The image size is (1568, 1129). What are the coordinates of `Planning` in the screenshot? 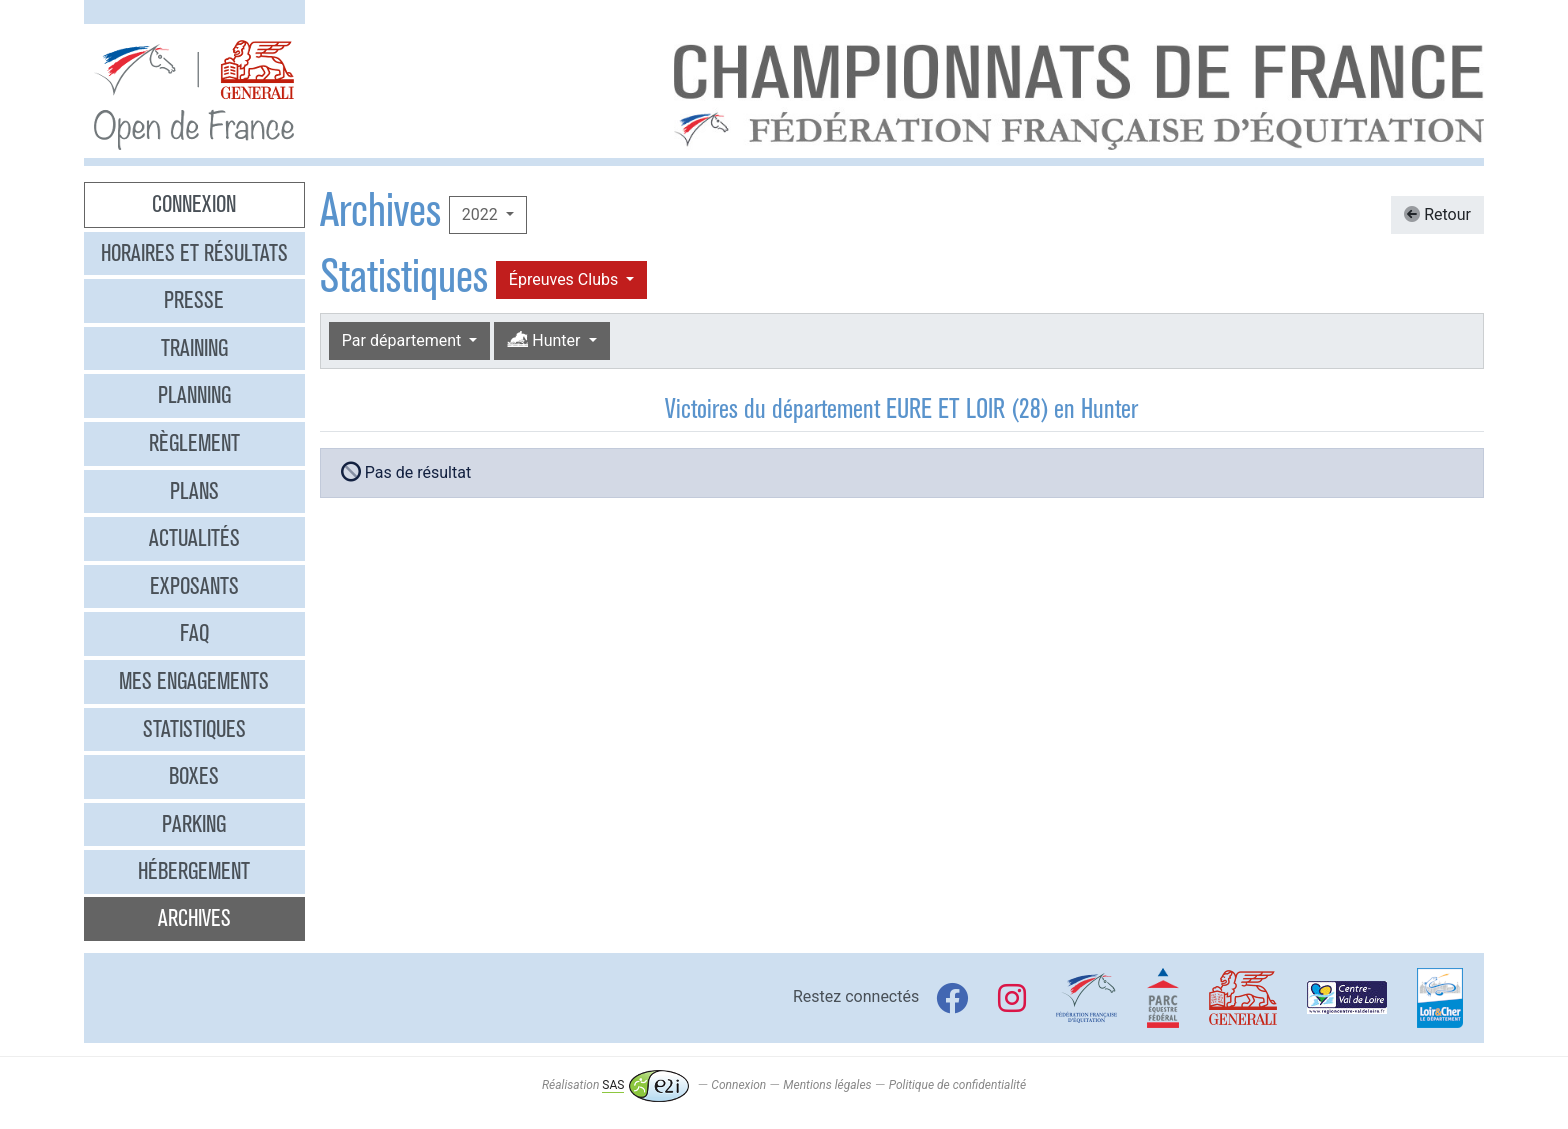 It's located at (194, 395).